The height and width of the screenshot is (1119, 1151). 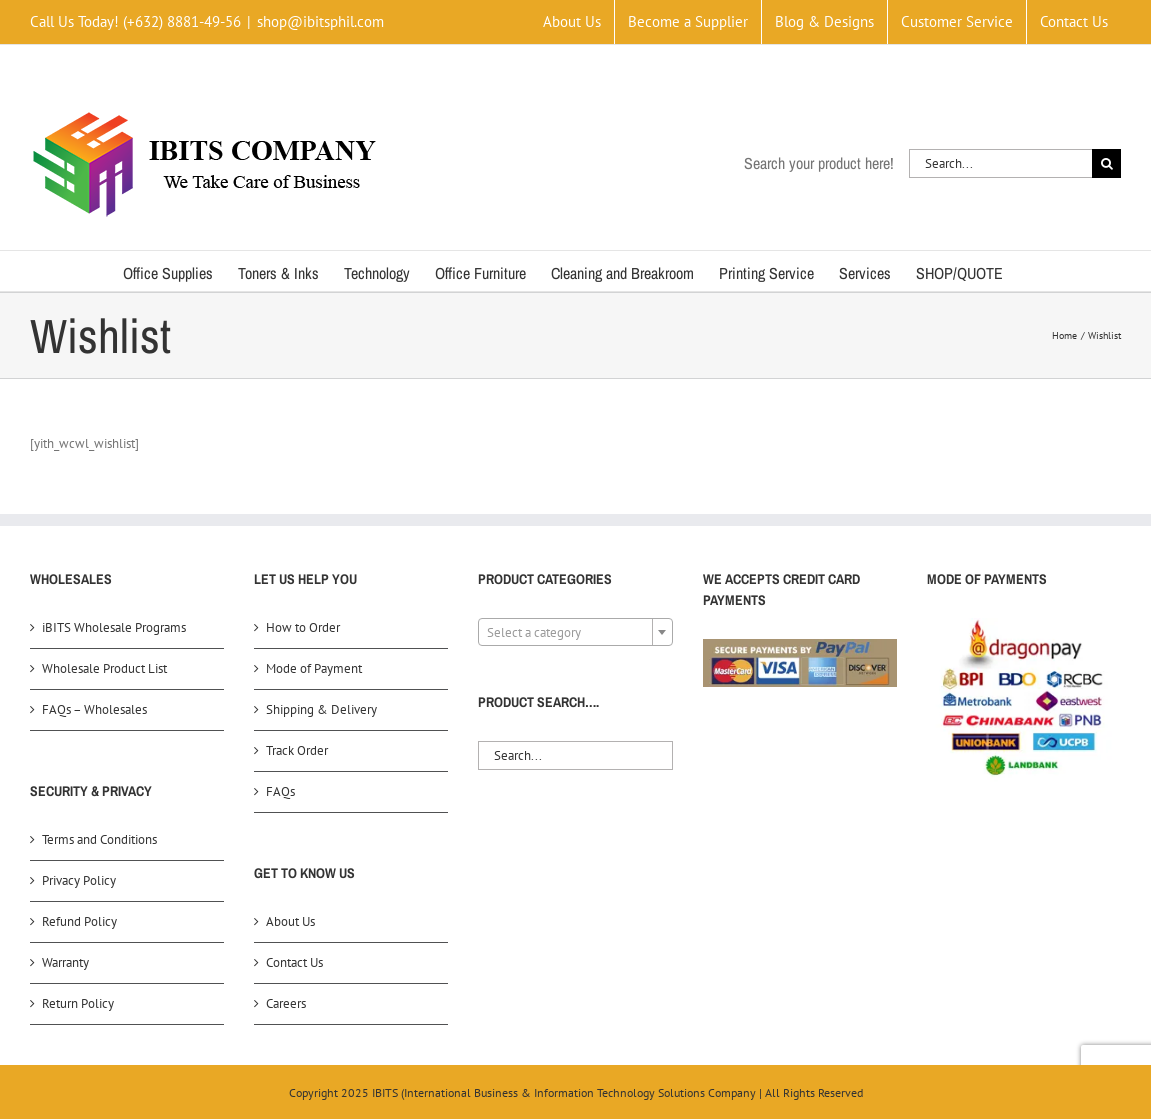 I want to click on Privacy Policy, so click(x=79, y=880).